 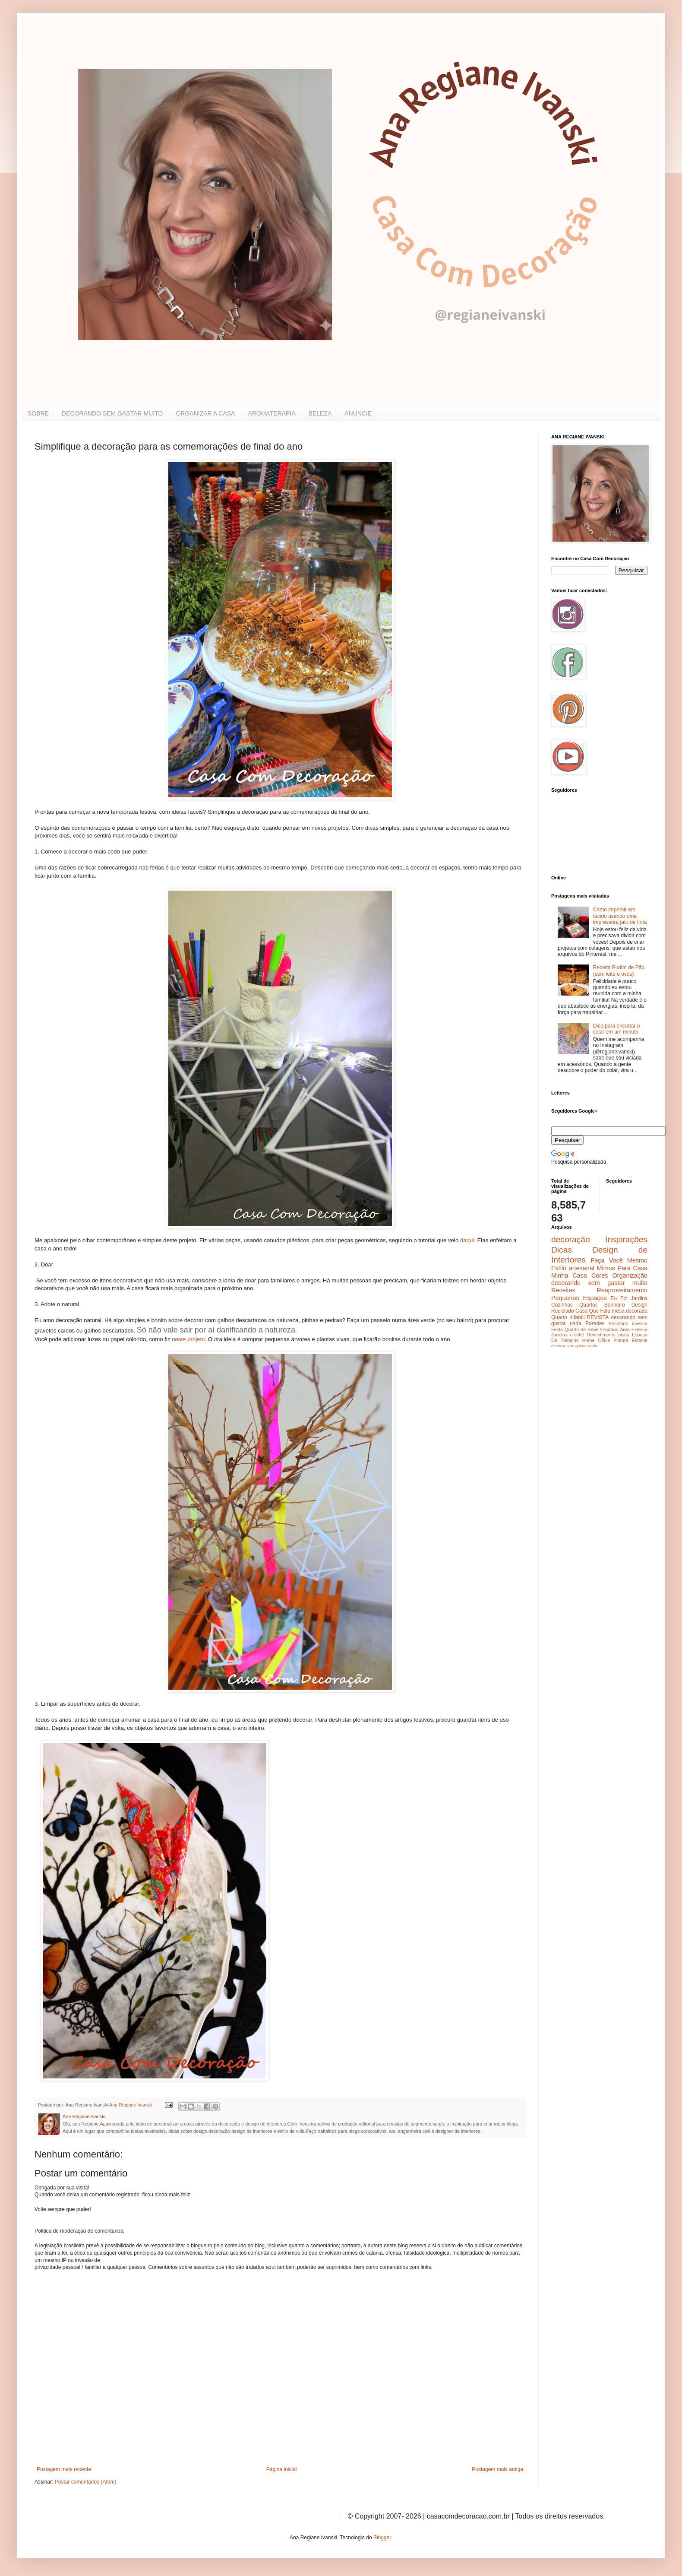 I want to click on Quarto Infantil, so click(x=567, y=1317).